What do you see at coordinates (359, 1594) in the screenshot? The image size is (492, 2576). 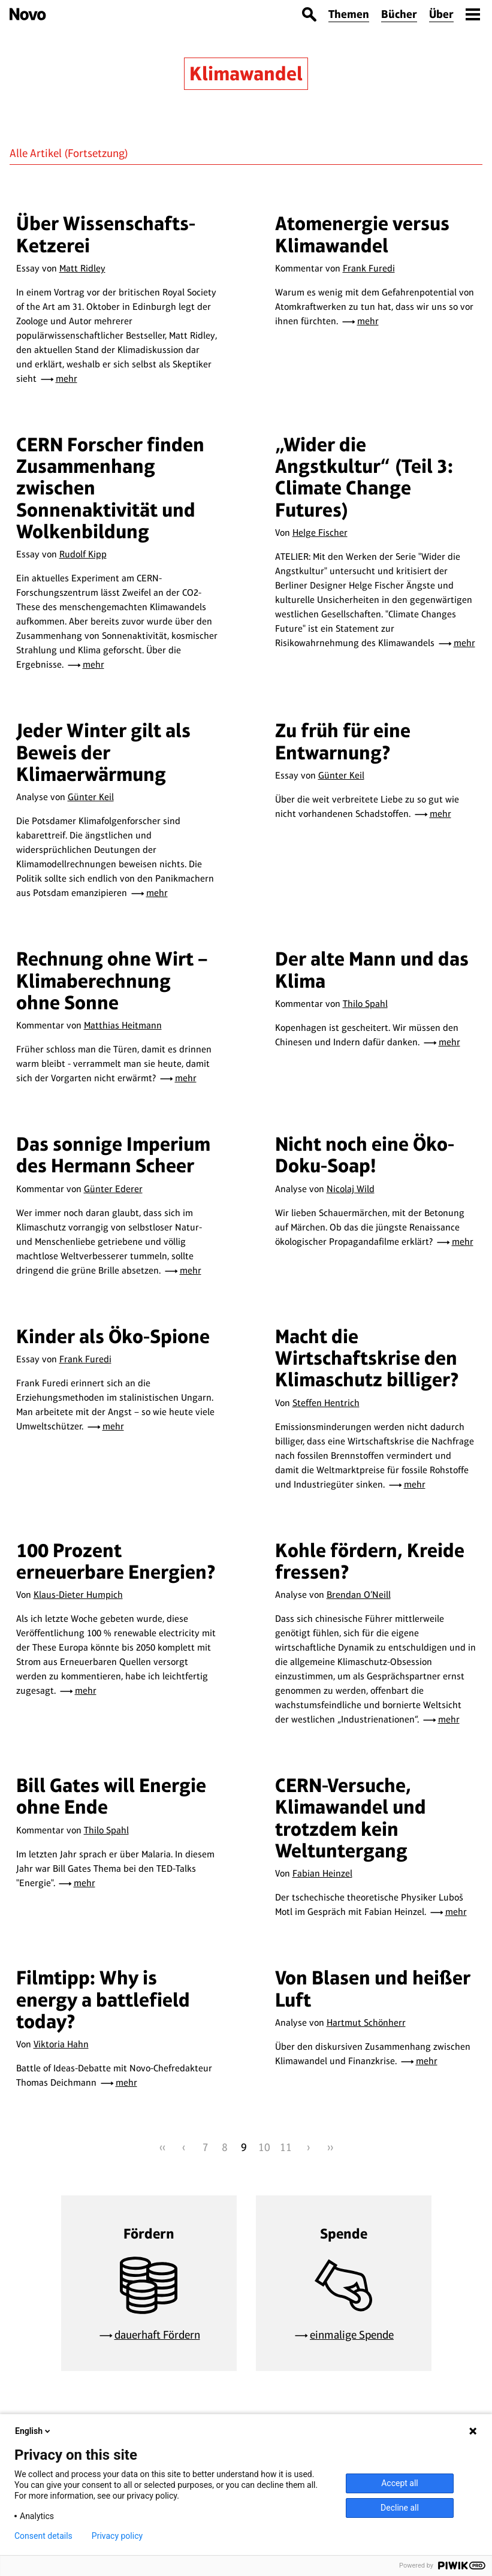 I see `Brendan O’Neill` at bounding box center [359, 1594].